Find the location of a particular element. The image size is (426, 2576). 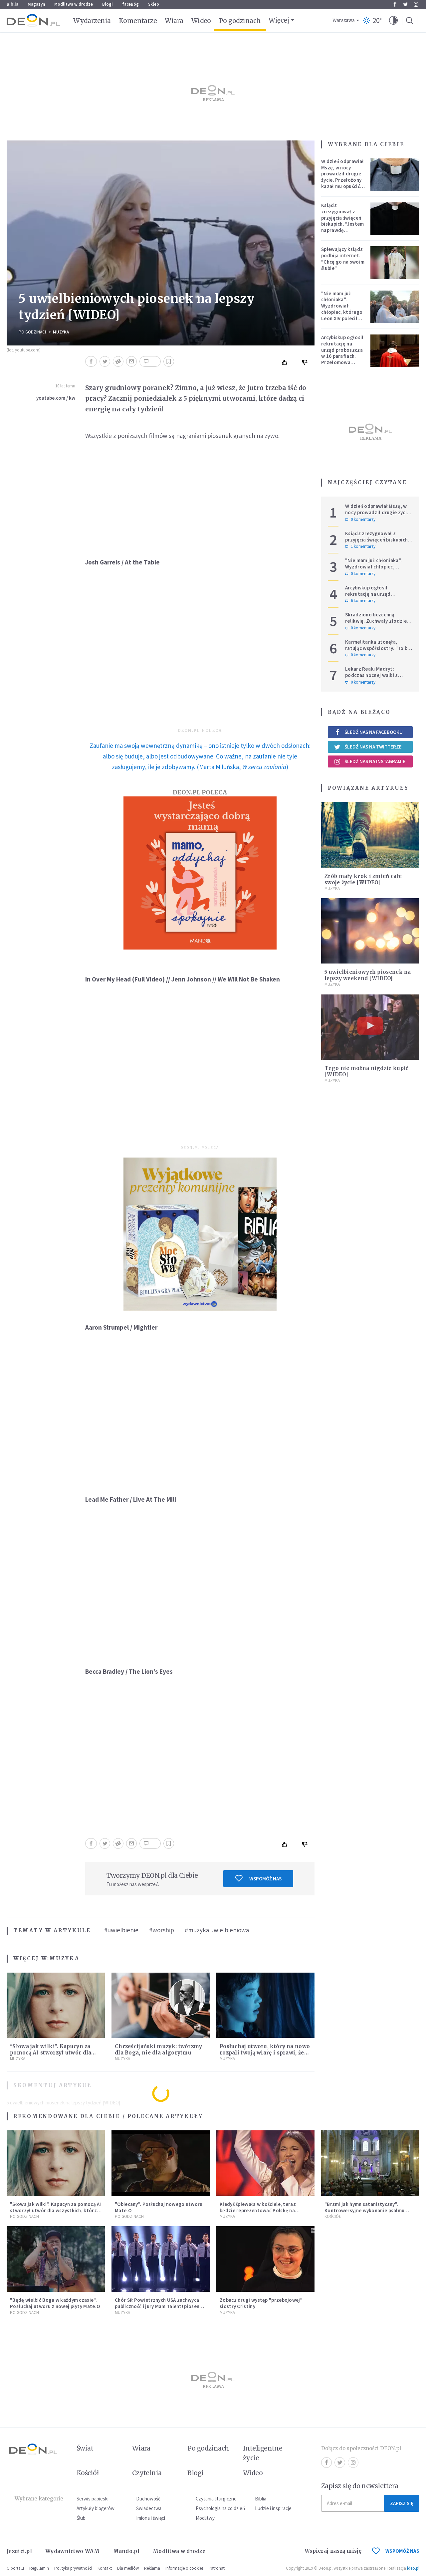

Kontakt is located at coordinates (105, 2568).